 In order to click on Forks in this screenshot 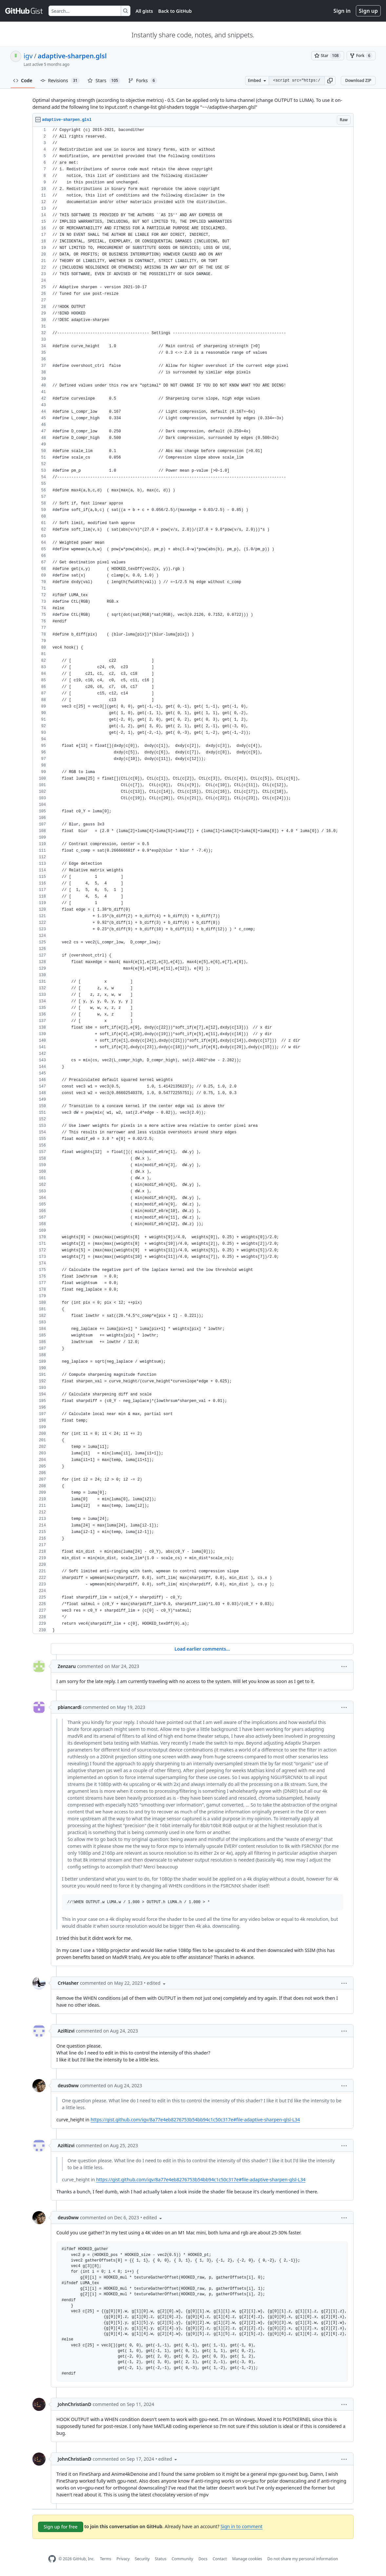, I will do `click(142, 80)`.